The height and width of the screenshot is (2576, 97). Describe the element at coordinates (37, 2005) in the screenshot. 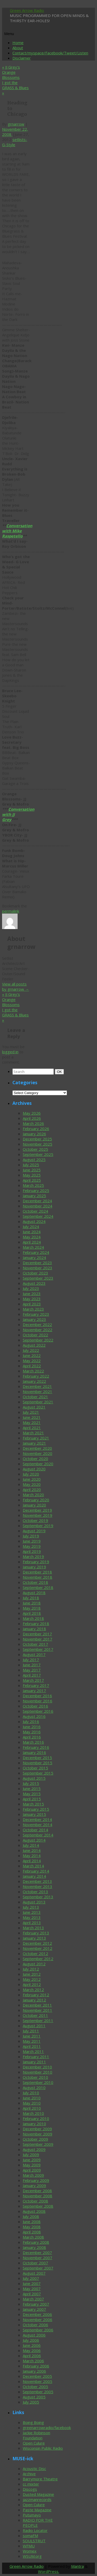

I see `December 2011` at that location.